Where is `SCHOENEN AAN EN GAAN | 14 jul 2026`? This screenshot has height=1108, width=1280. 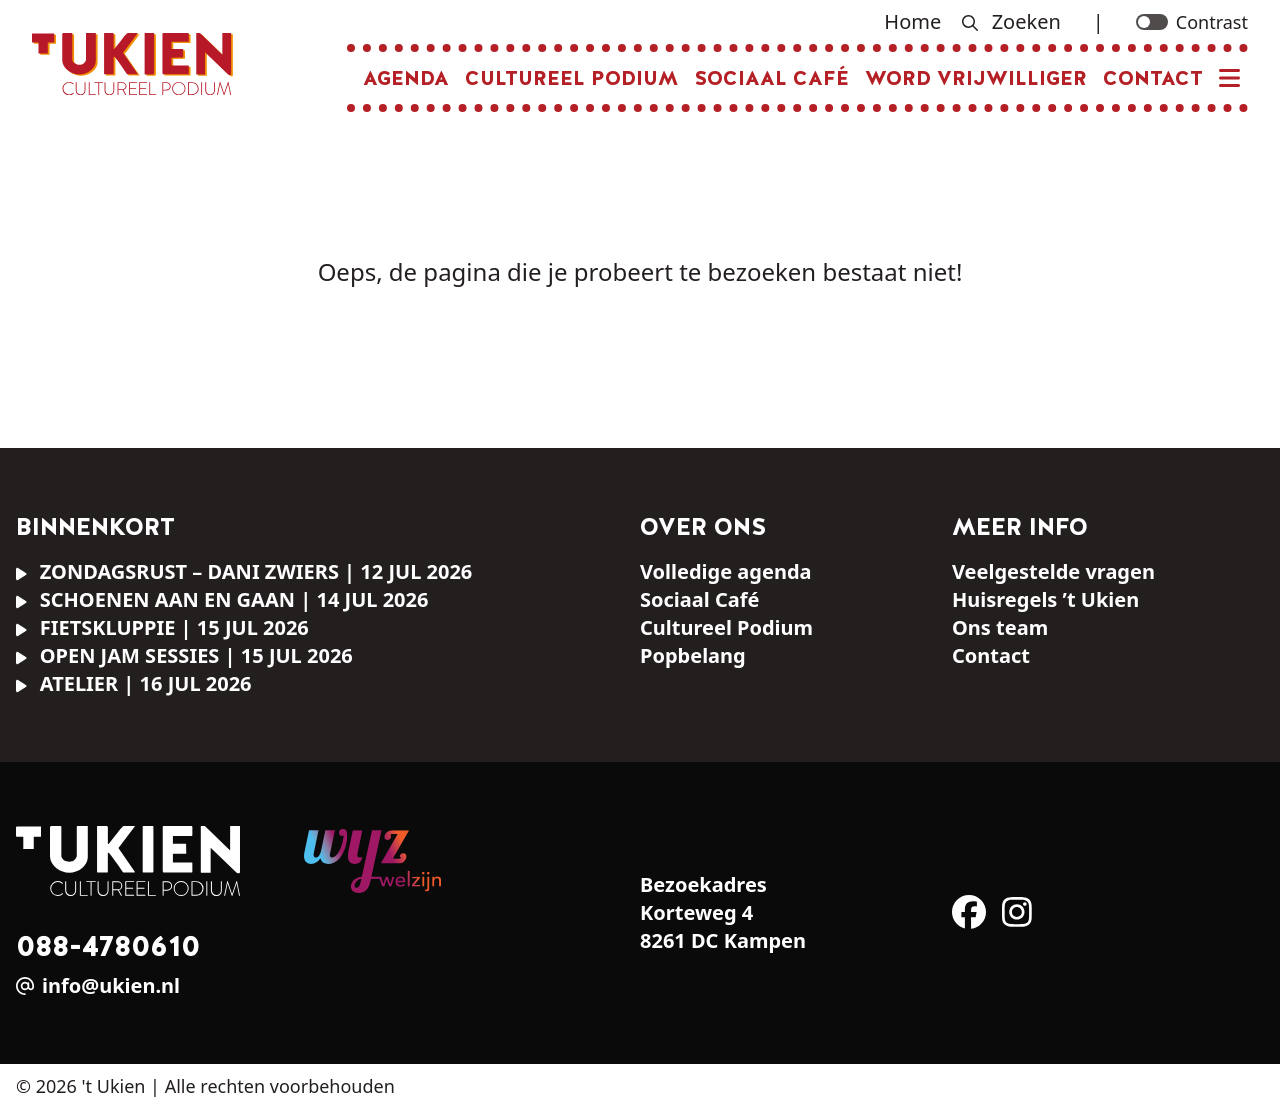
SCHOENEN AAN EN GAAN | 14 jul 2026 is located at coordinates (222, 599).